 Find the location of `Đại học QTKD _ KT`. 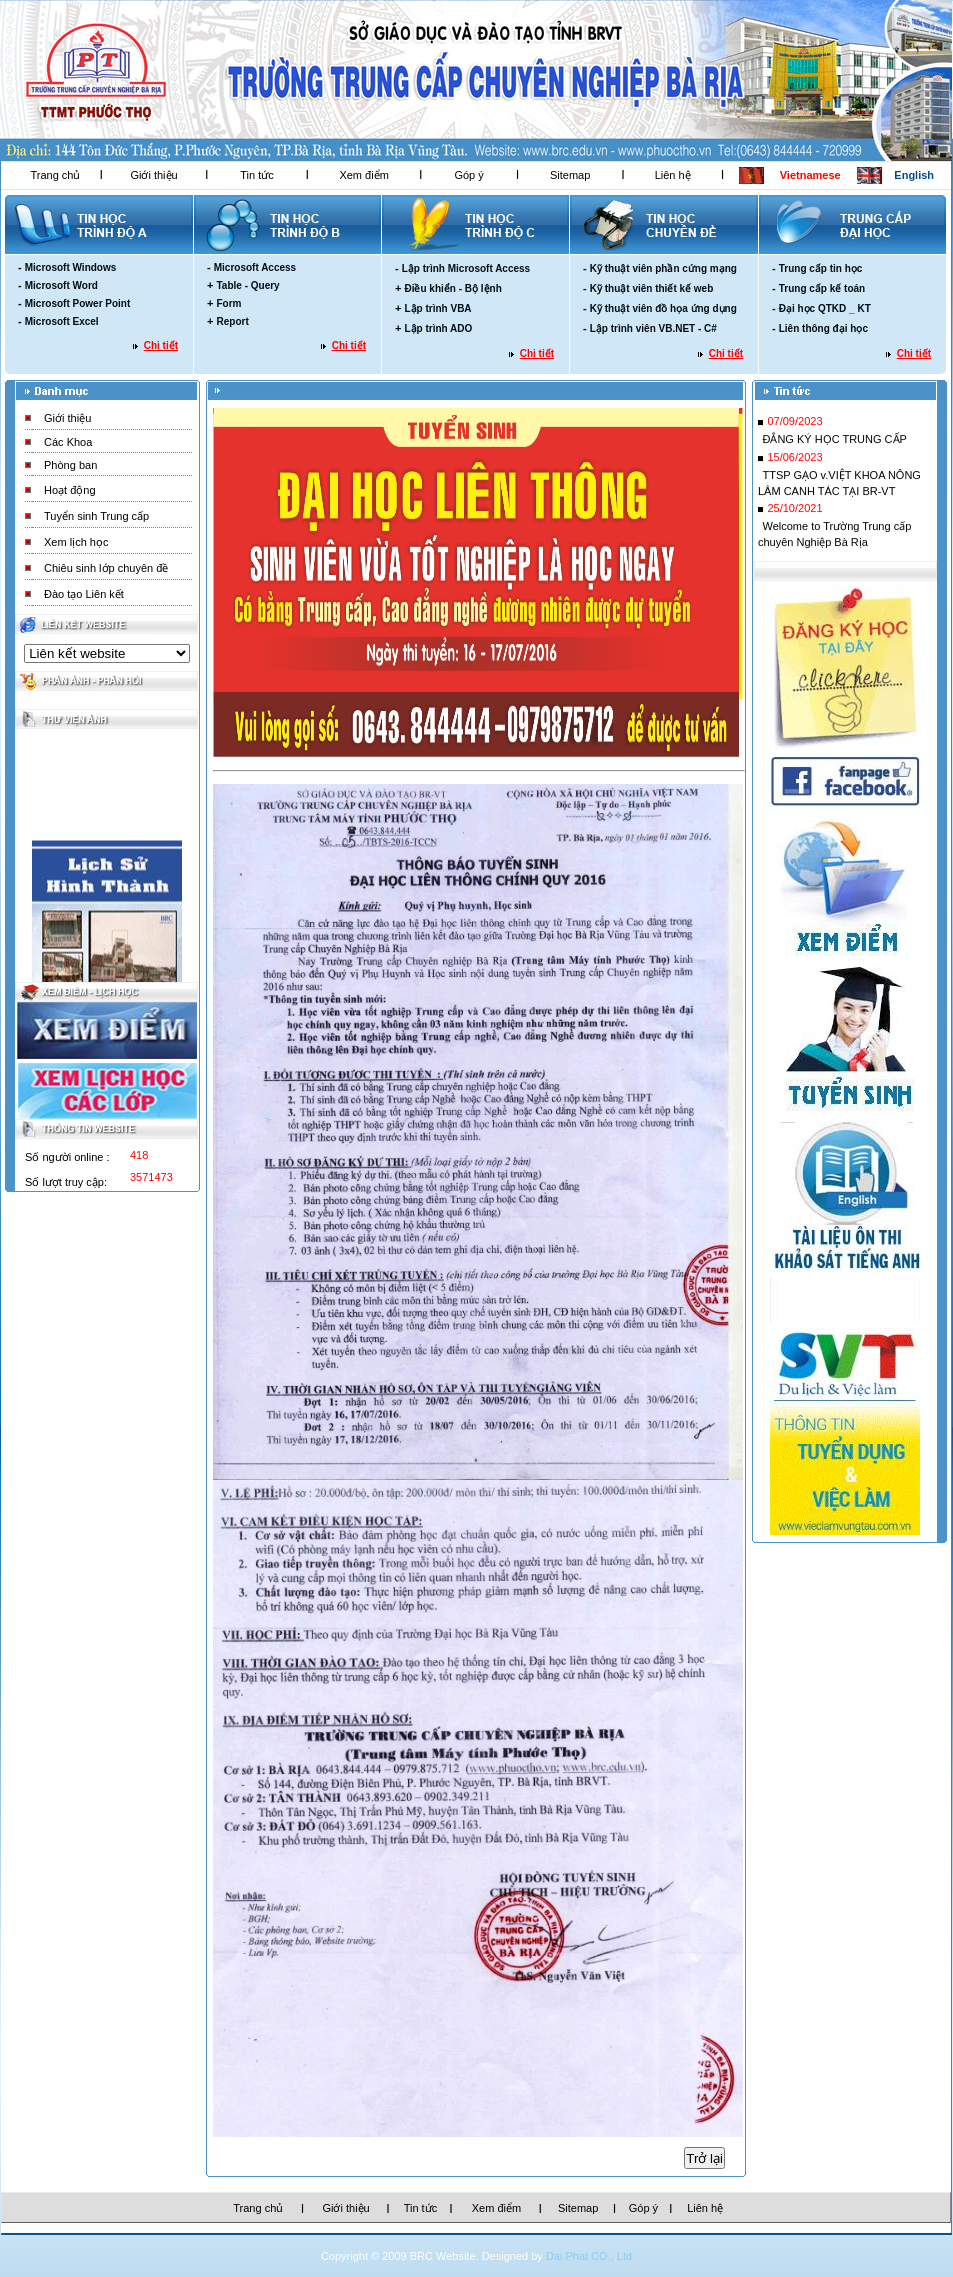

Đại học QTKD _ KT is located at coordinates (825, 308).